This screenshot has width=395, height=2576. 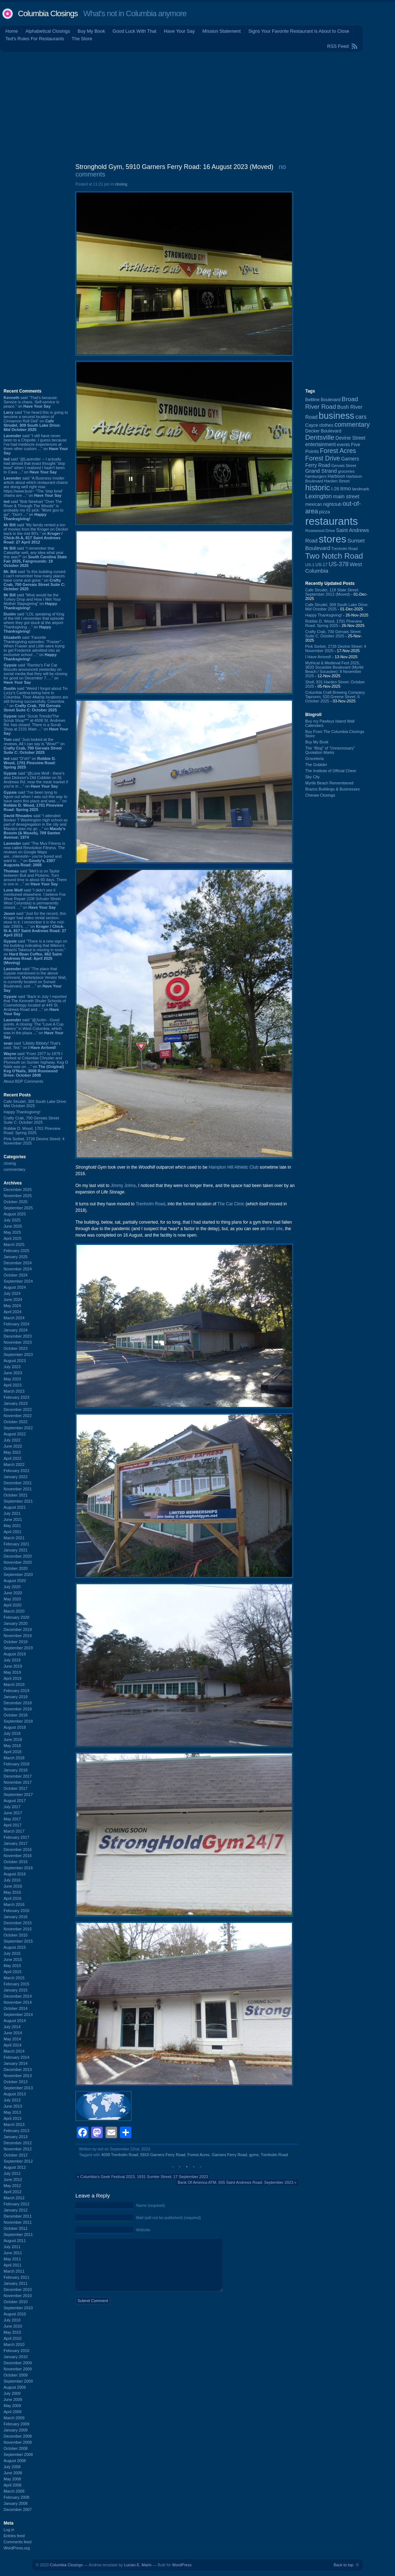 What do you see at coordinates (18, 1428) in the screenshot?
I see `September 2022` at bounding box center [18, 1428].